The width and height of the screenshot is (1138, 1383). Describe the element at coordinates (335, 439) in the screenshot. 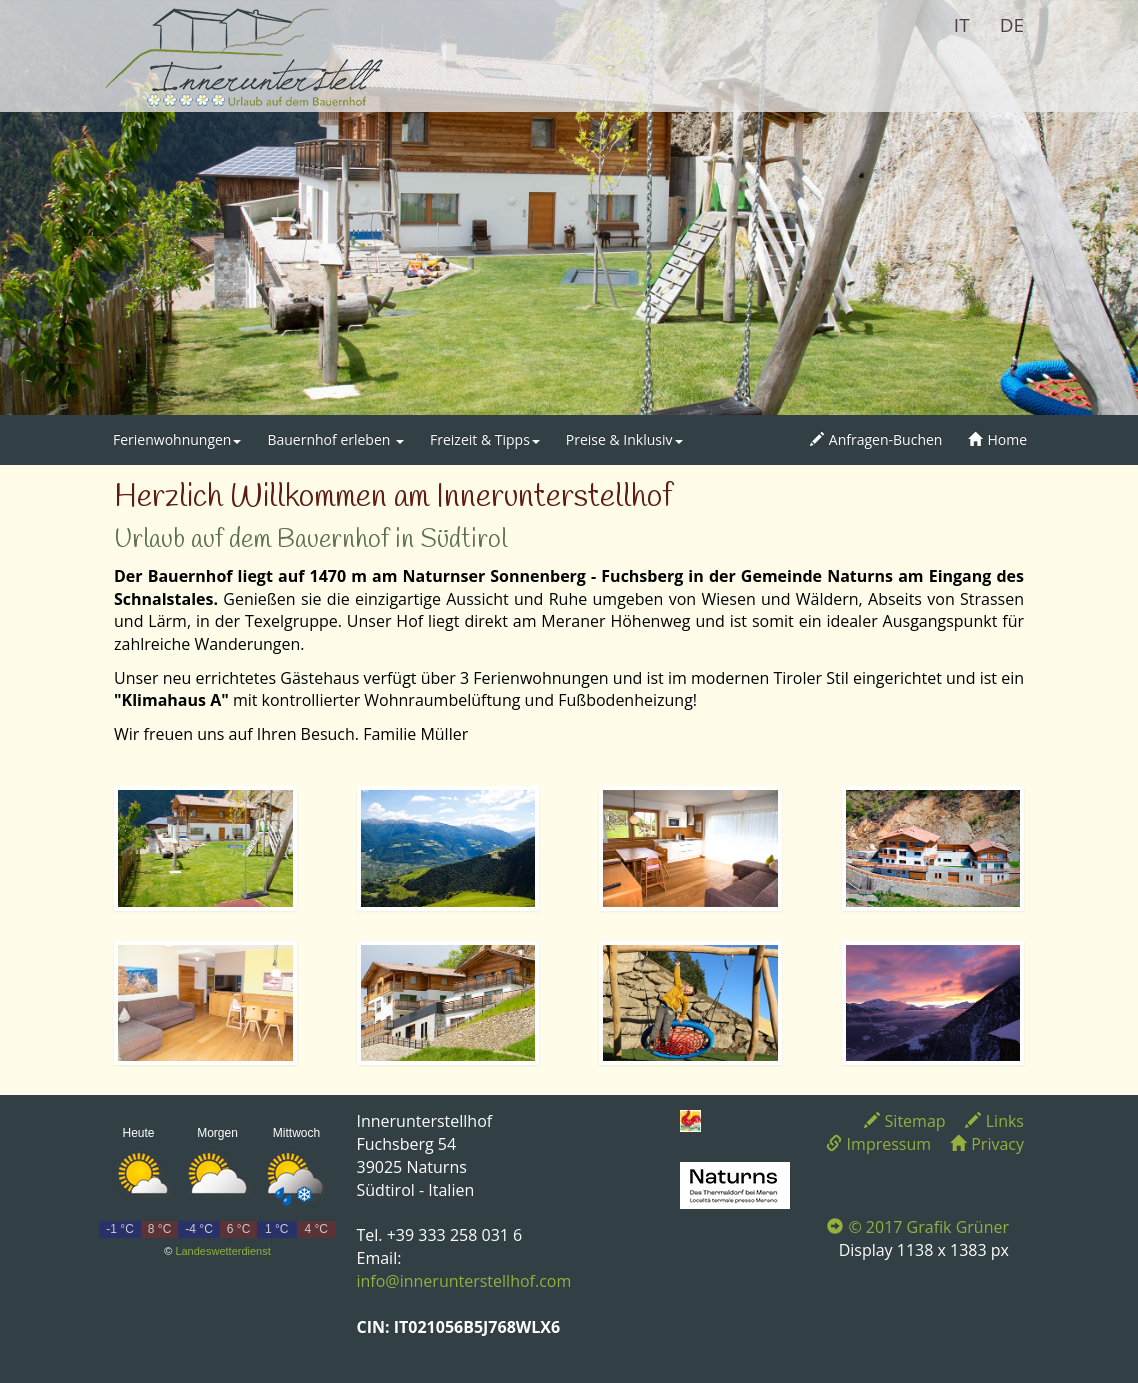

I see `Bauernhof erleben [button]` at that location.